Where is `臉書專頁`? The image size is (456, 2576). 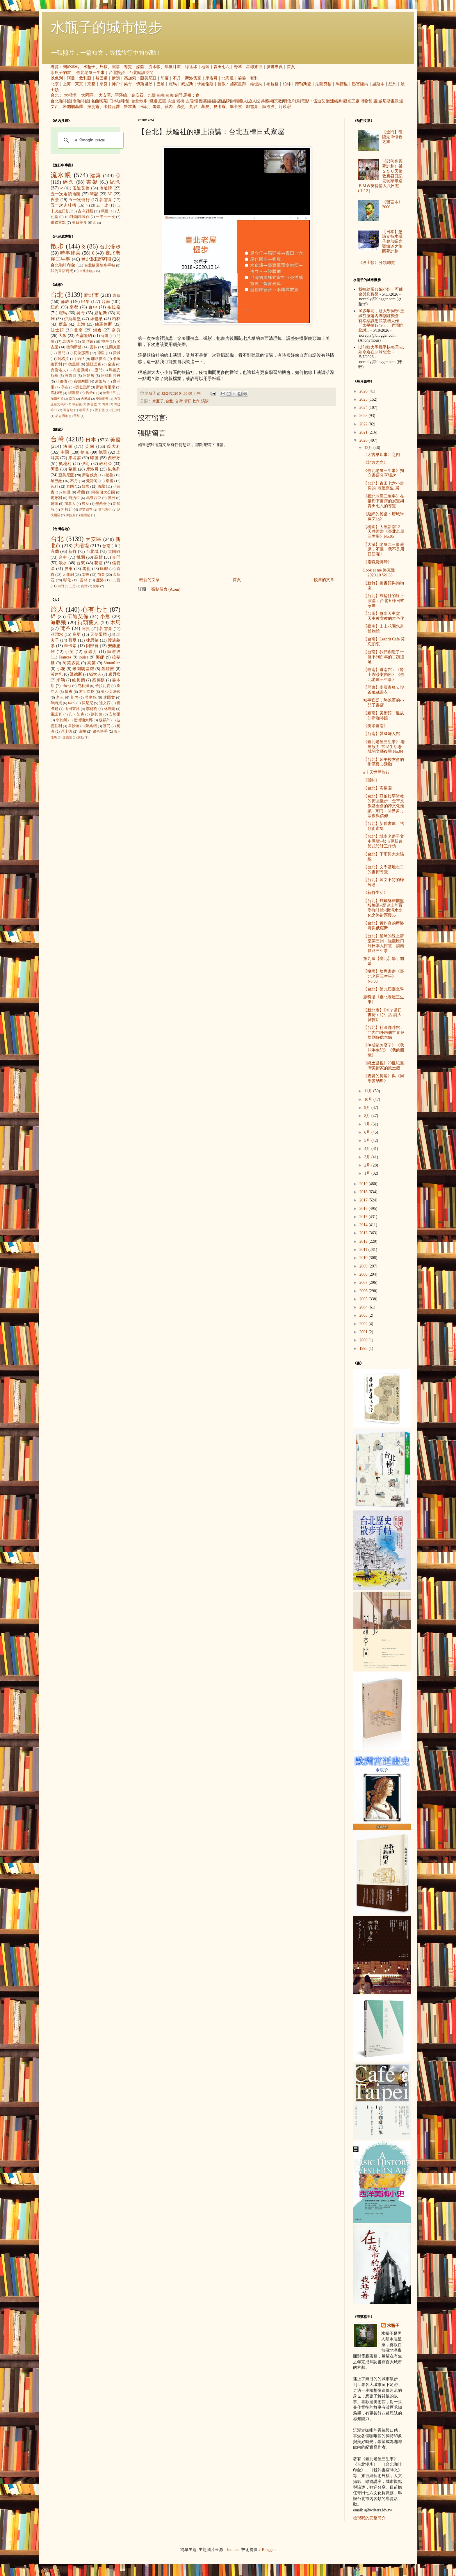
臉書專頁 is located at coordinates (274, 67).